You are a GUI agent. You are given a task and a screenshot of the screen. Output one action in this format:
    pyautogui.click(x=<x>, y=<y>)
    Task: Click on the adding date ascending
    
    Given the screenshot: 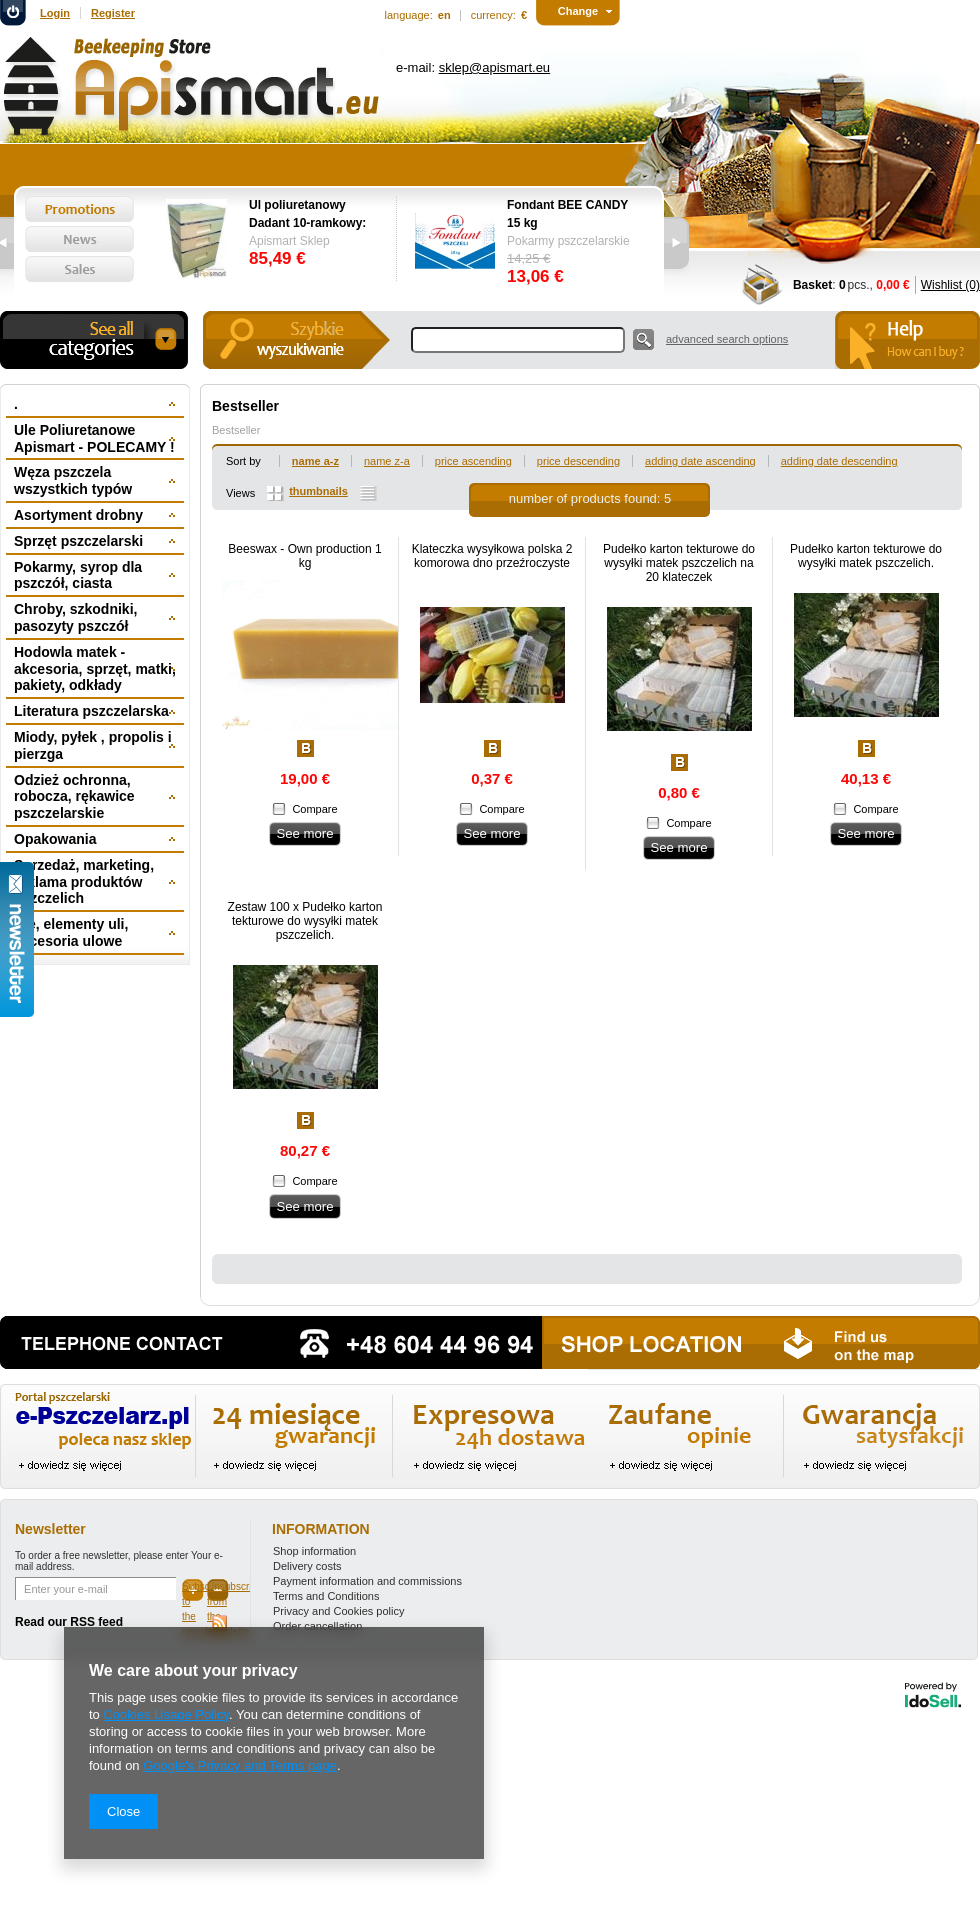 What is the action you would take?
    pyautogui.click(x=700, y=461)
    